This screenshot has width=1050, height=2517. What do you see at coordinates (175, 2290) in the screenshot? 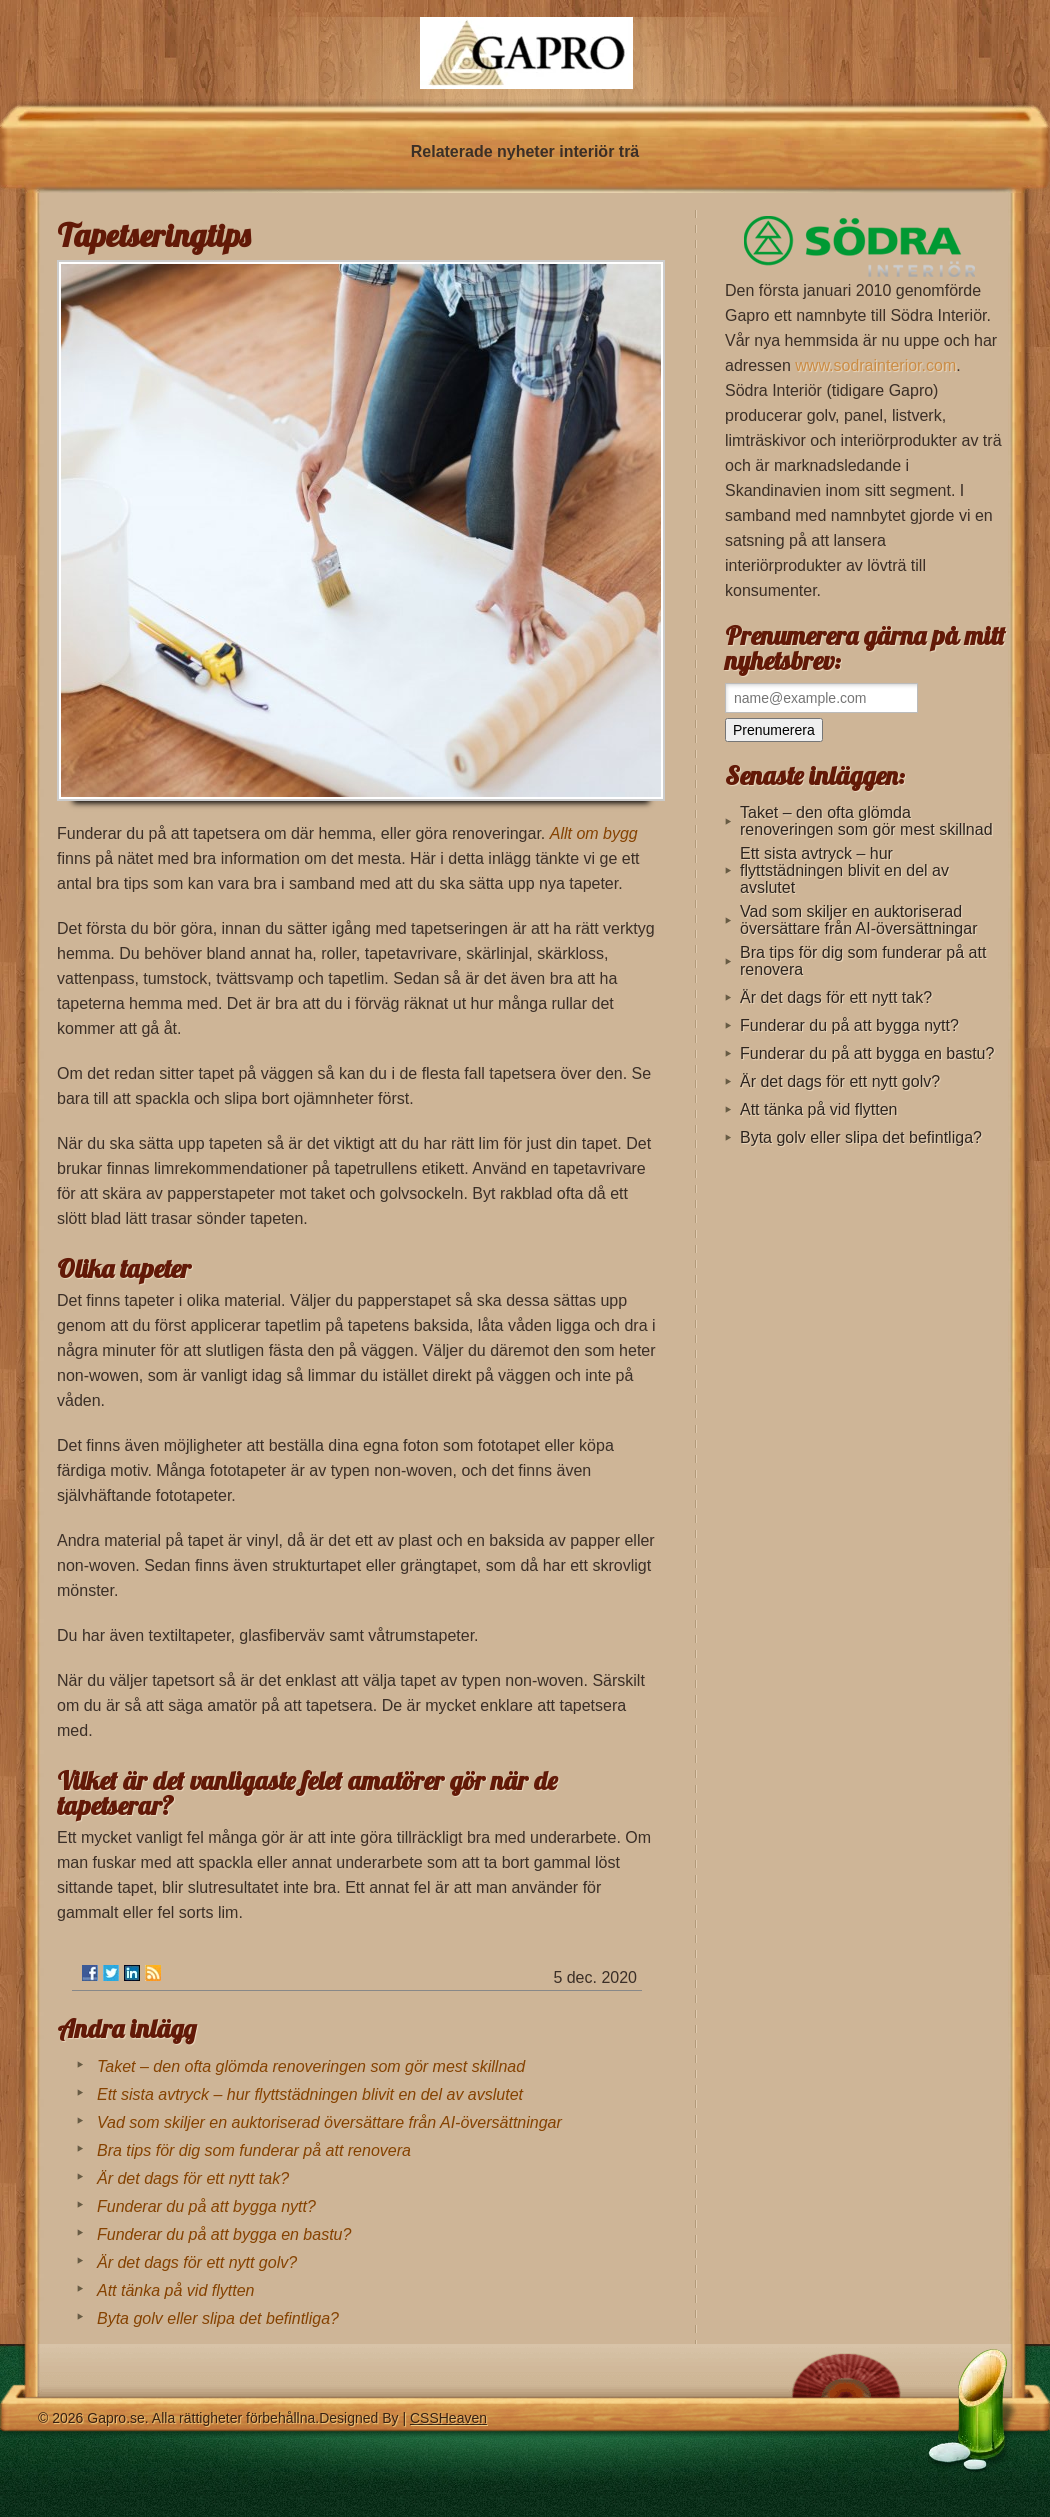
I see `Att tänka på vid flytten` at bounding box center [175, 2290].